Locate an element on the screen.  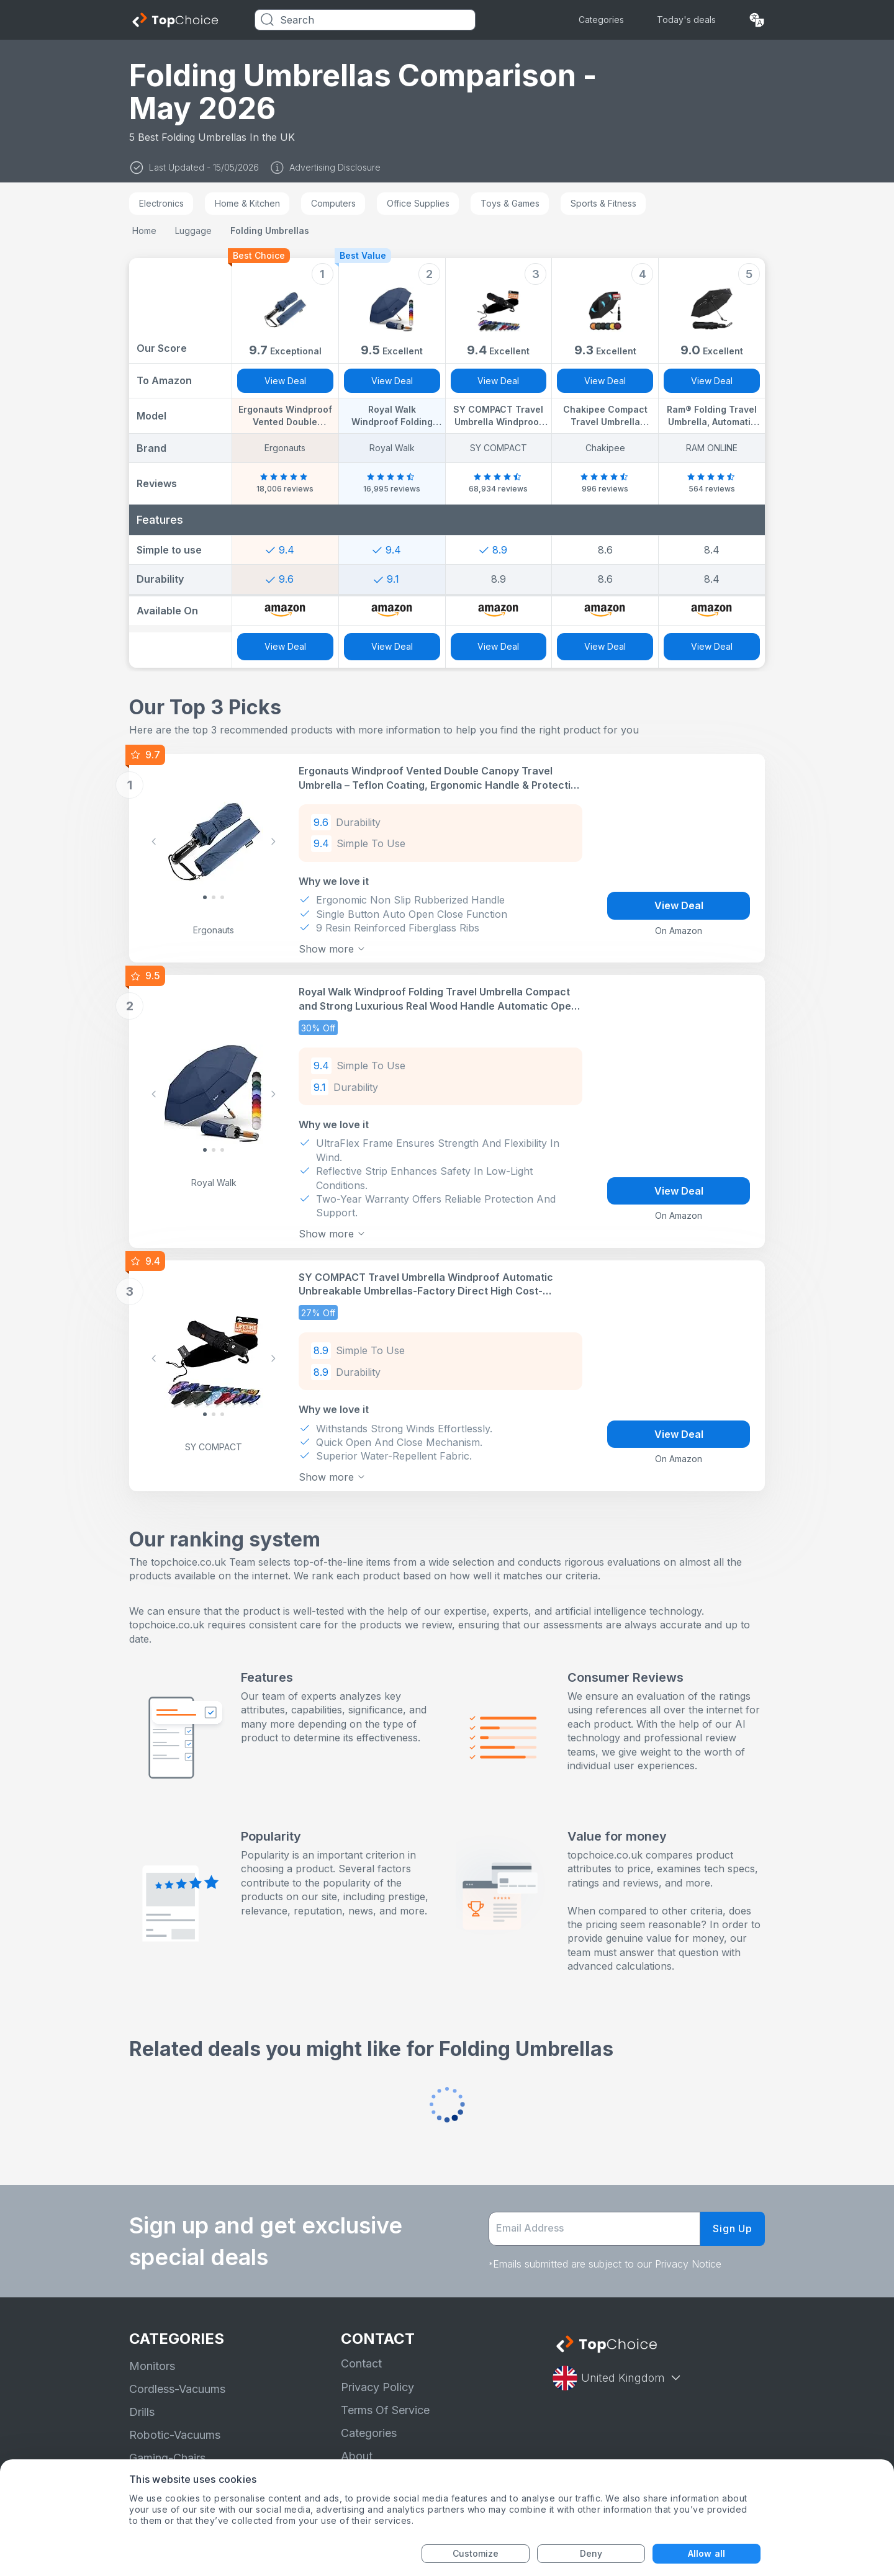
Today's deals is located at coordinates (686, 19).